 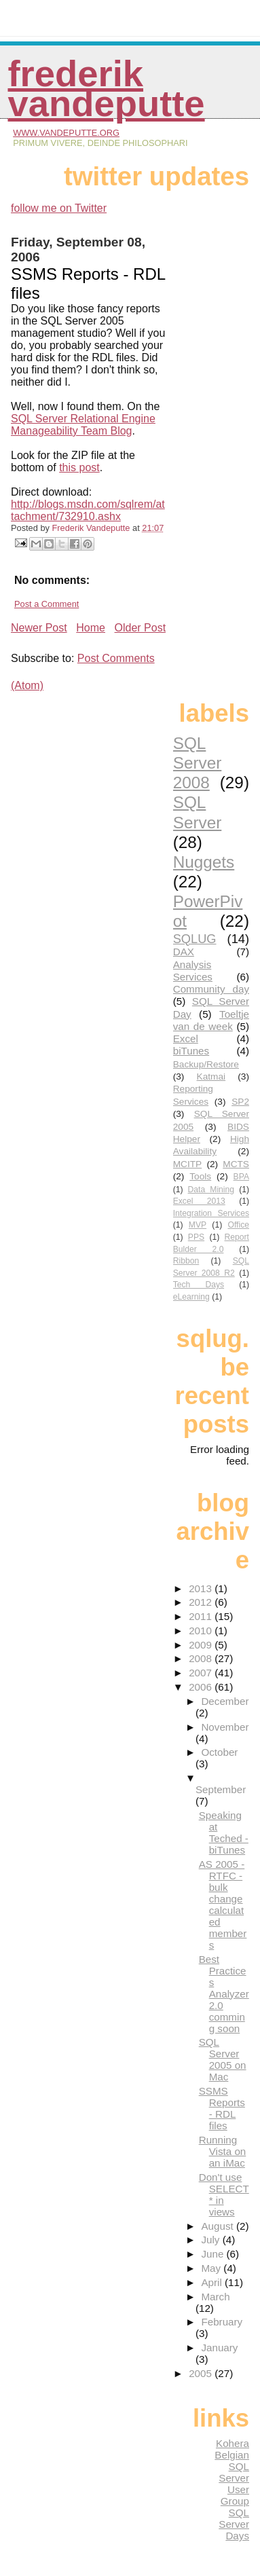 I want to click on Data Mining, so click(x=211, y=1189).